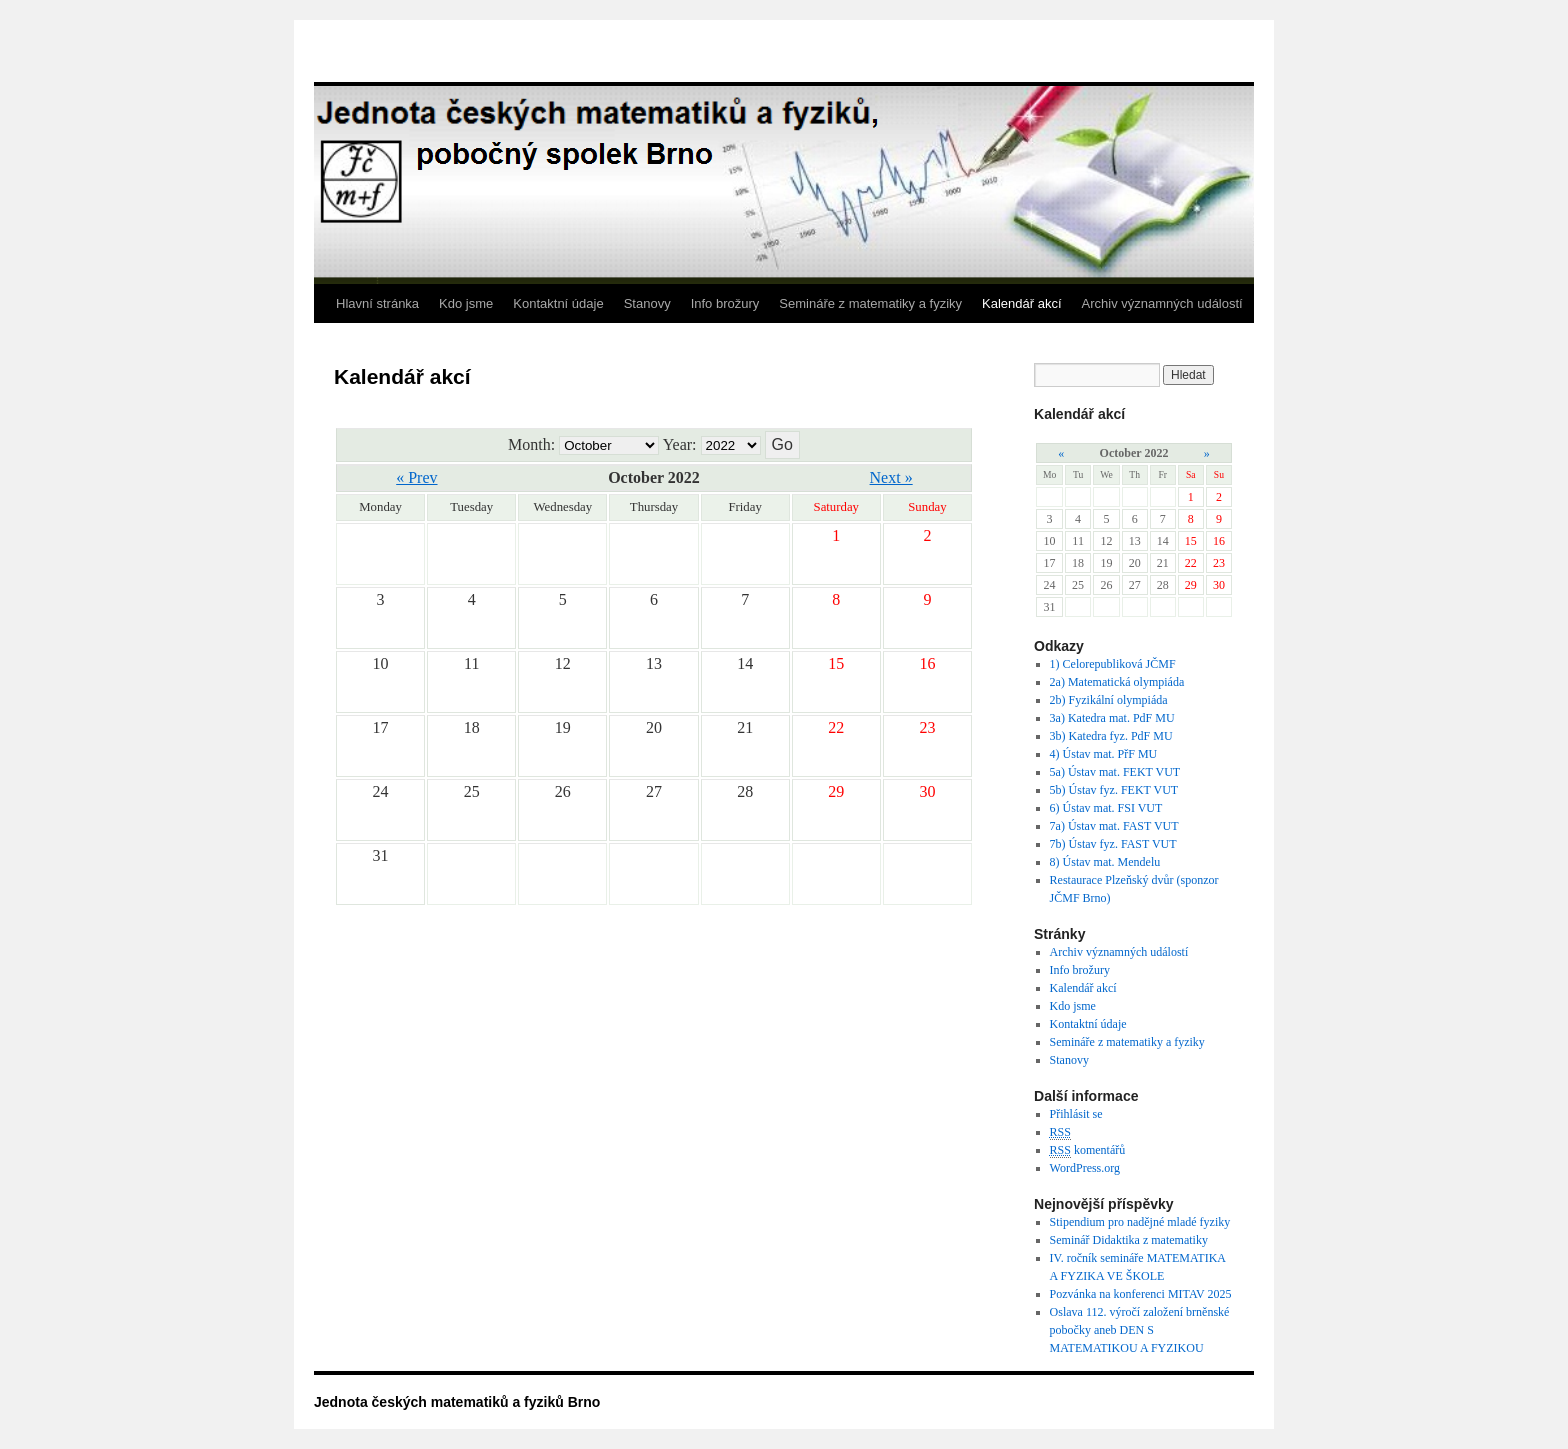 The height and width of the screenshot is (1449, 1568). I want to click on Oslava 112. výročí založení brněnské pobočky aneb DEN S MATEMATIKOU A FYZIKOU, so click(1140, 1330).